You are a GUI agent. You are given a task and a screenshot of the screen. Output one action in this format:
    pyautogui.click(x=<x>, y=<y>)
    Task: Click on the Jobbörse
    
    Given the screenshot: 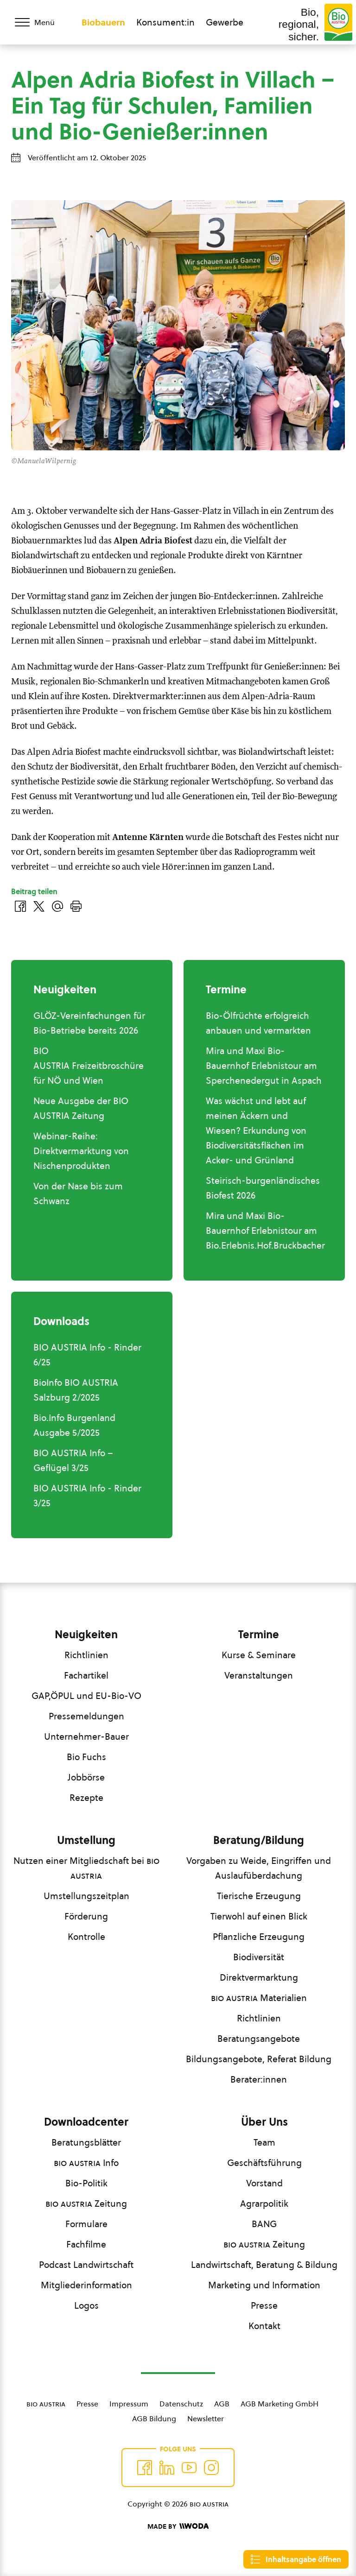 What is the action you would take?
    pyautogui.click(x=86, y=1777)
    